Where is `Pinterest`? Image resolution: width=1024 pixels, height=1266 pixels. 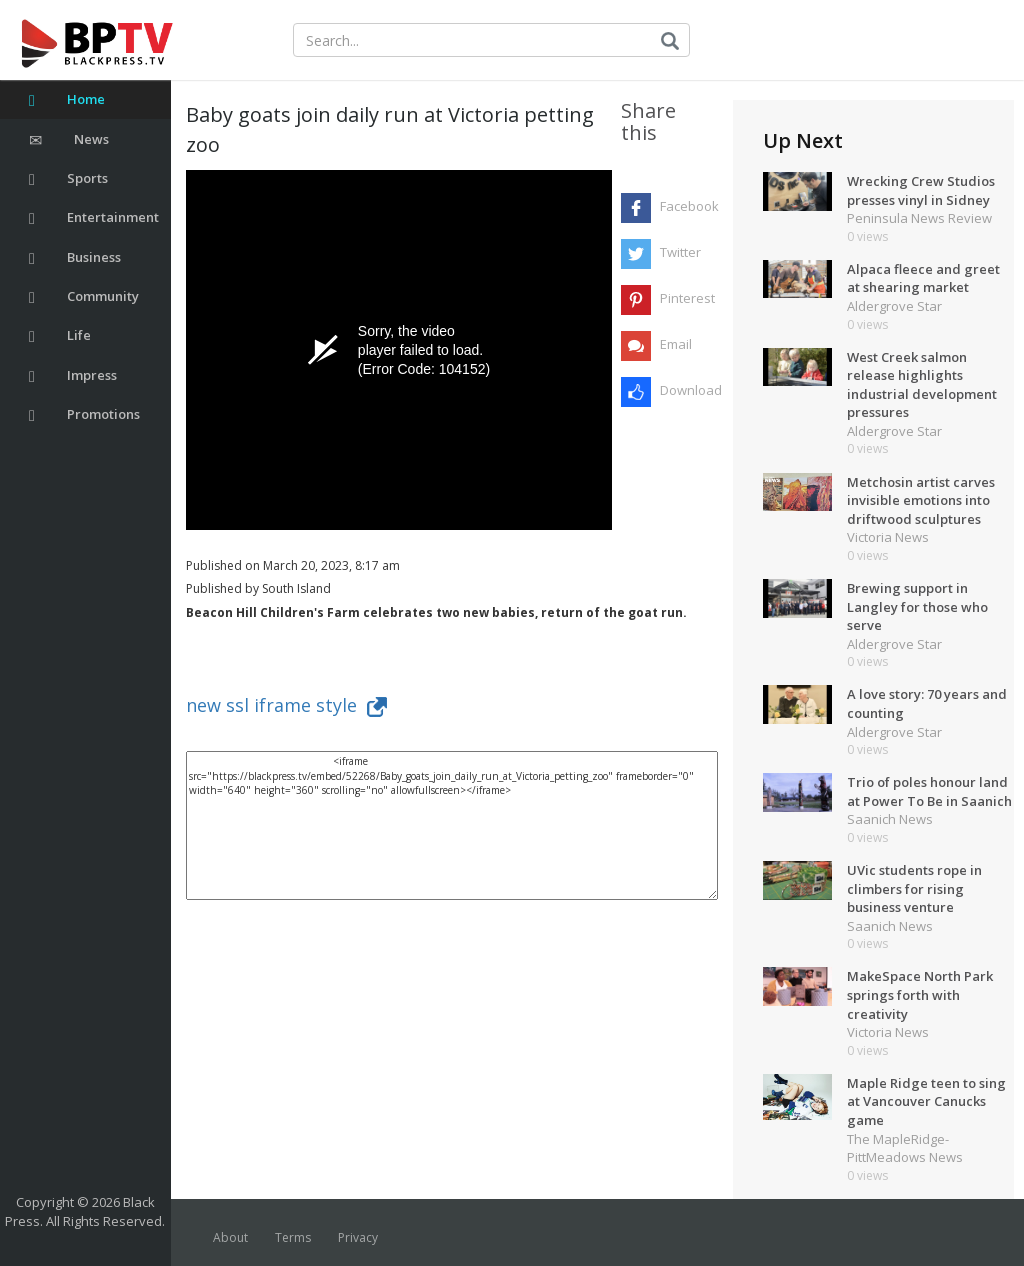 Pinterest is located at coordinates (687, 298).